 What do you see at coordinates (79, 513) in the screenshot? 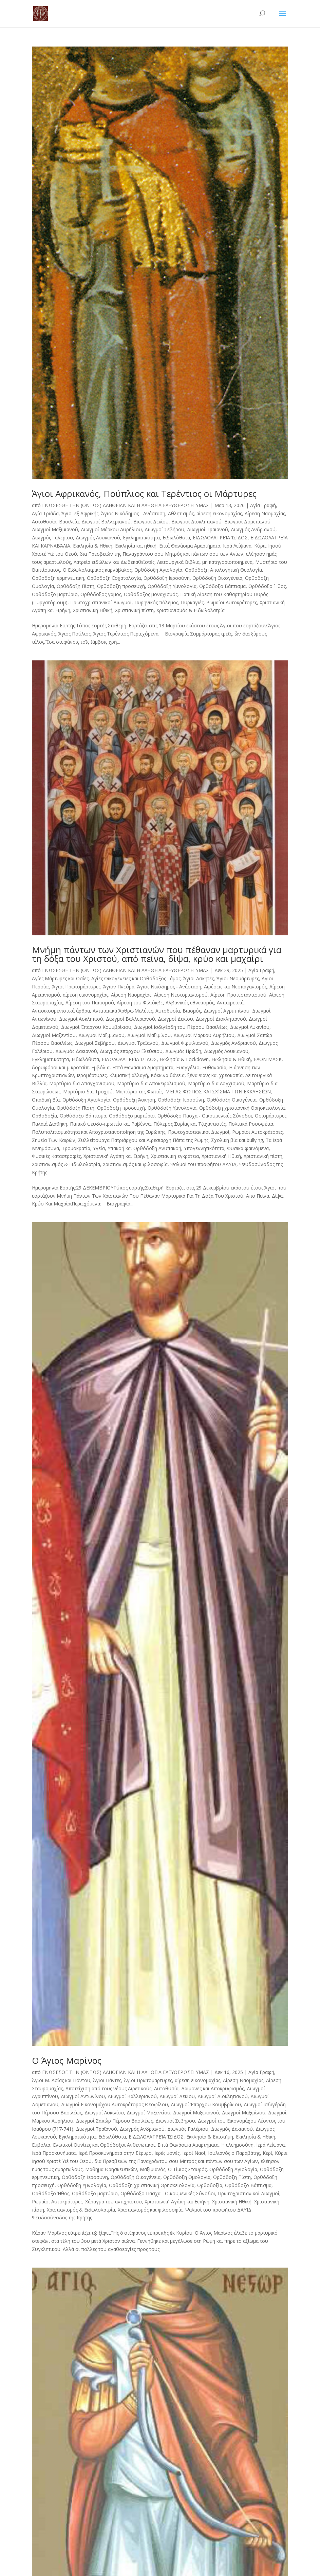
I see `Άγιοι εξ Αφρικής` at bounding box center [79, 513].